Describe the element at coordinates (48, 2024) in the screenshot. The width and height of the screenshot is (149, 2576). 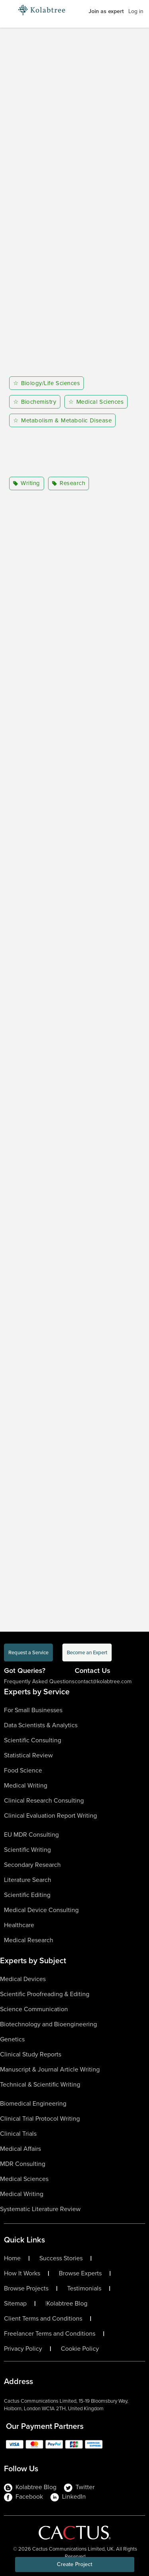
I see `Biotechnology and Bioengineering` at that location.